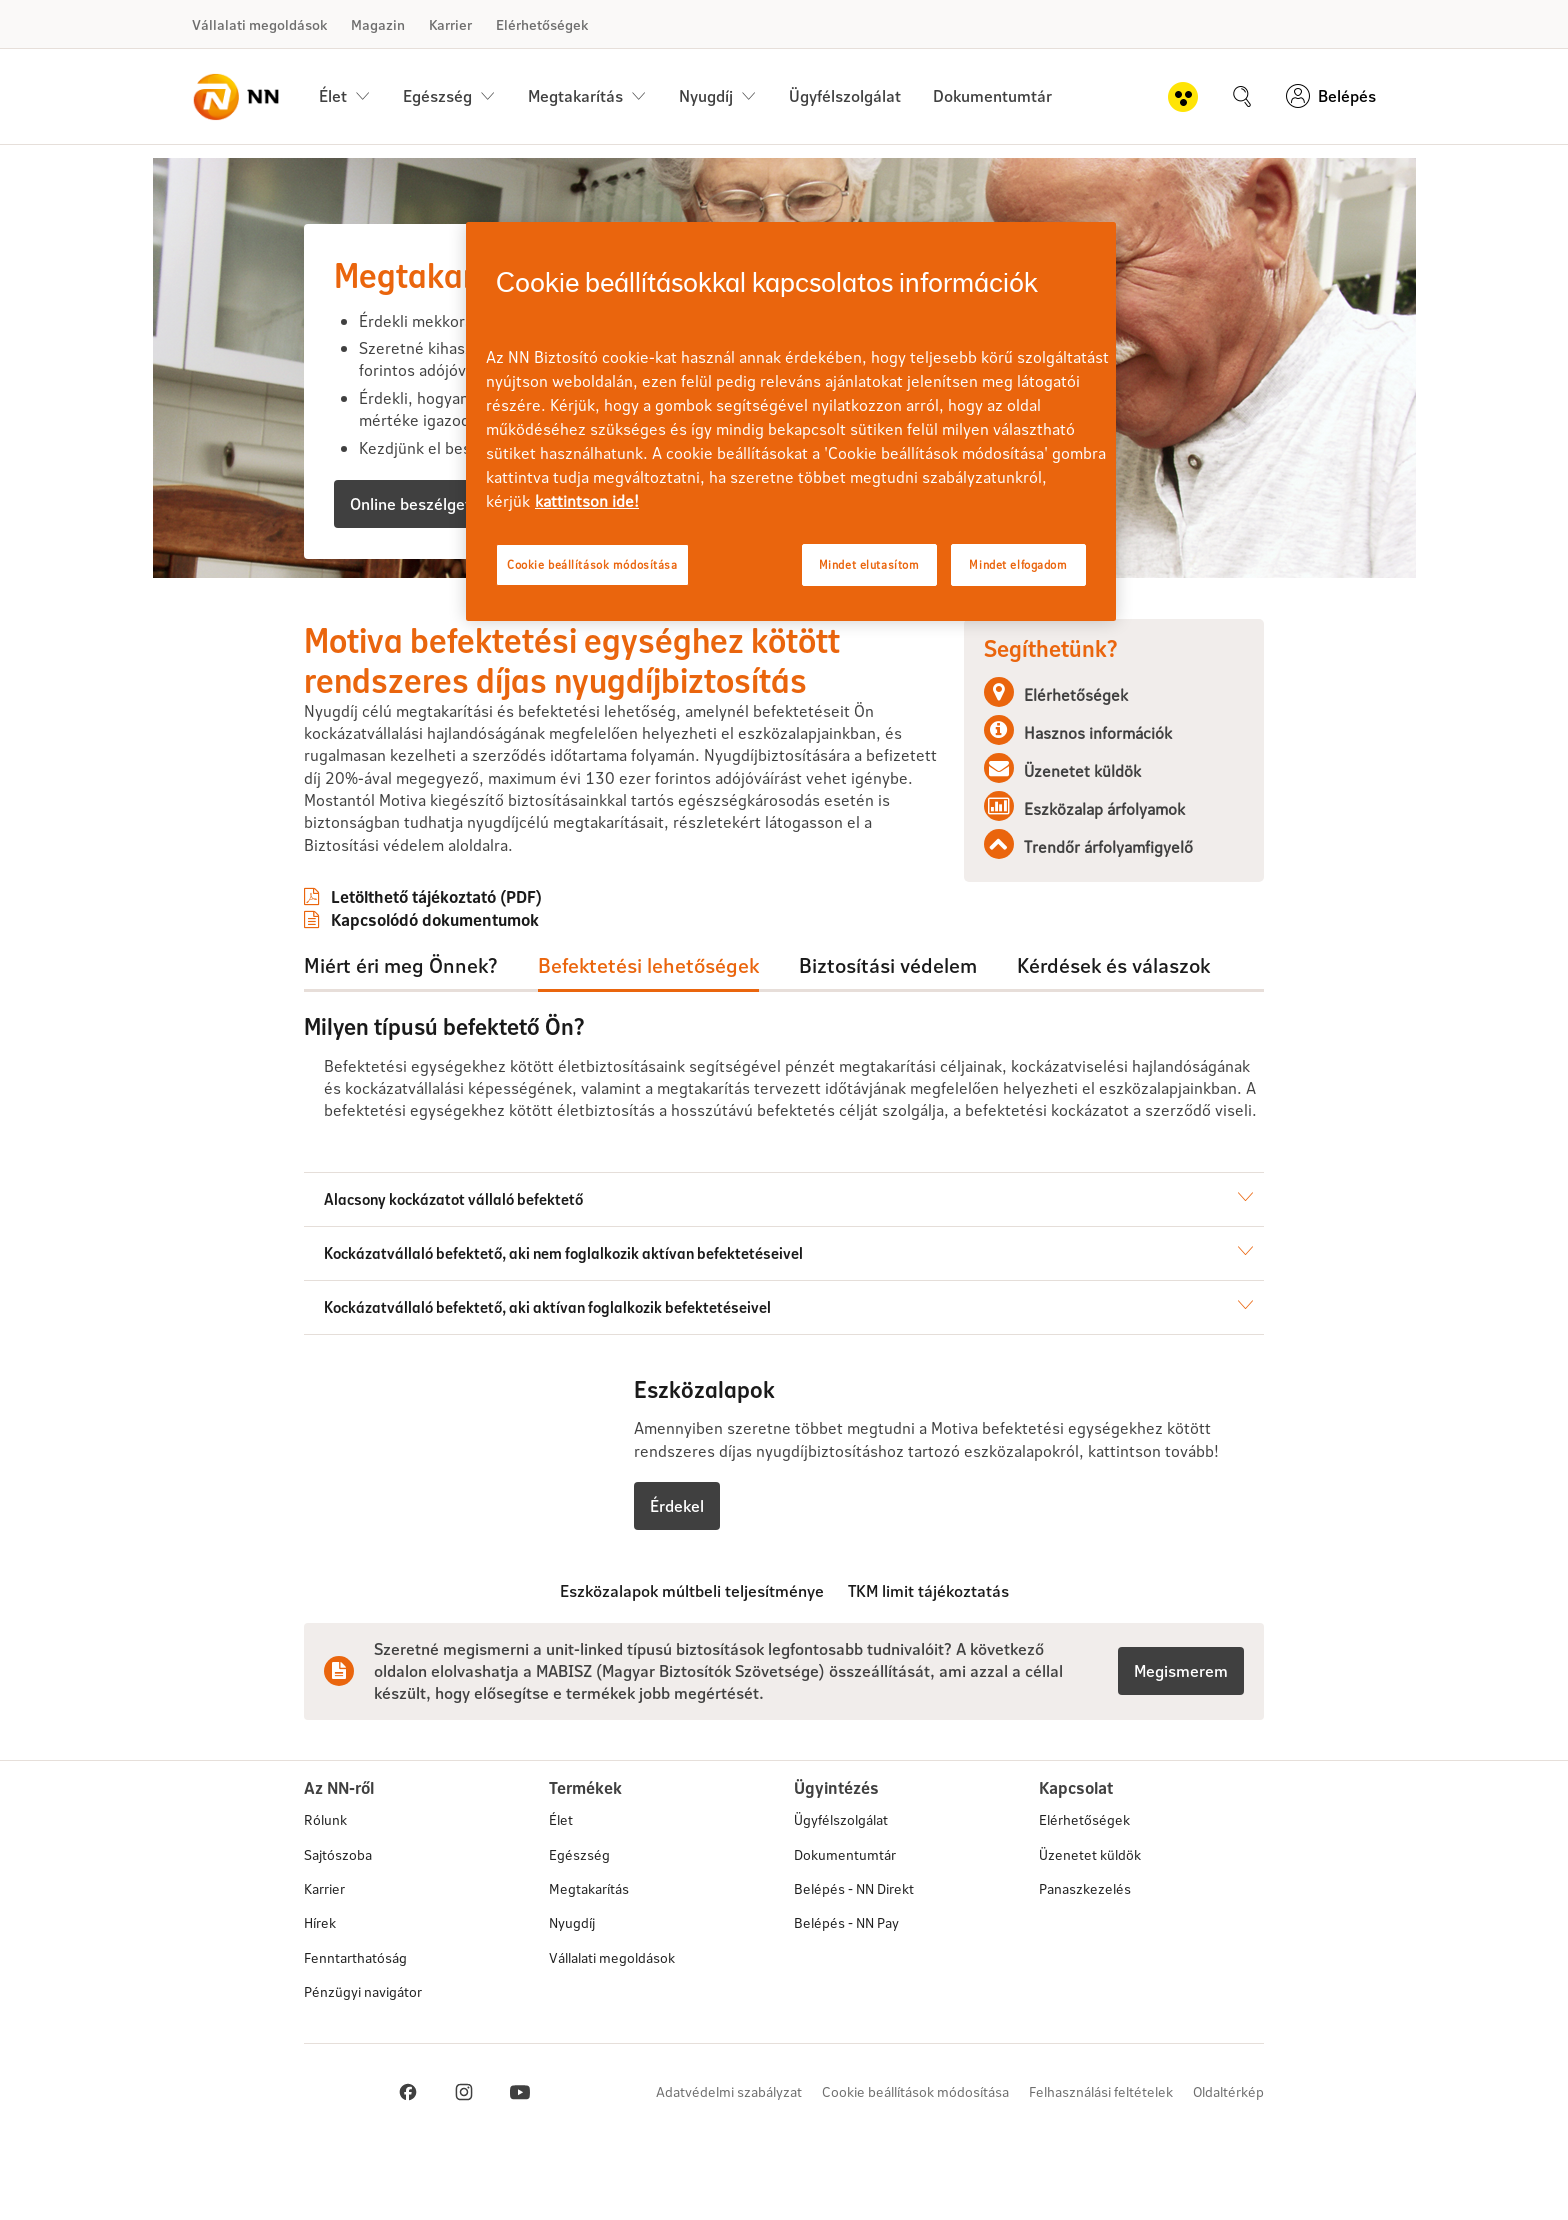 This screenshot has height=2220, width=1568. I want to click on kattintson ide! [kattintson ide!, új ablakban nyílik meg], so click(587, 500).